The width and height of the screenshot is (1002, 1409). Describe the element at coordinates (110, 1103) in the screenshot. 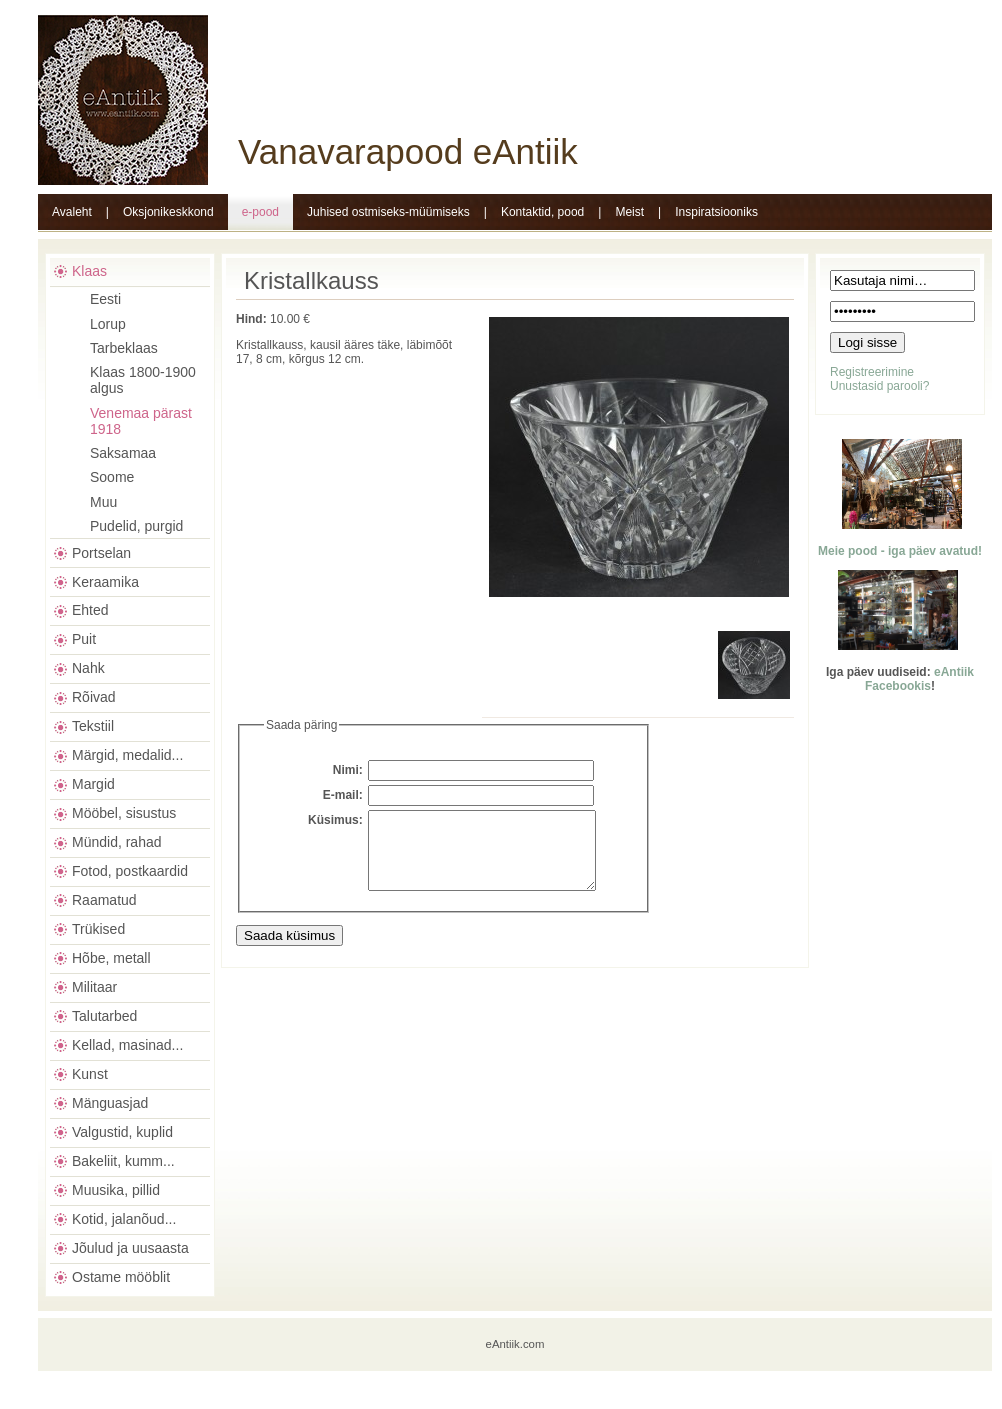

I see `Mänguasjad` at that location.